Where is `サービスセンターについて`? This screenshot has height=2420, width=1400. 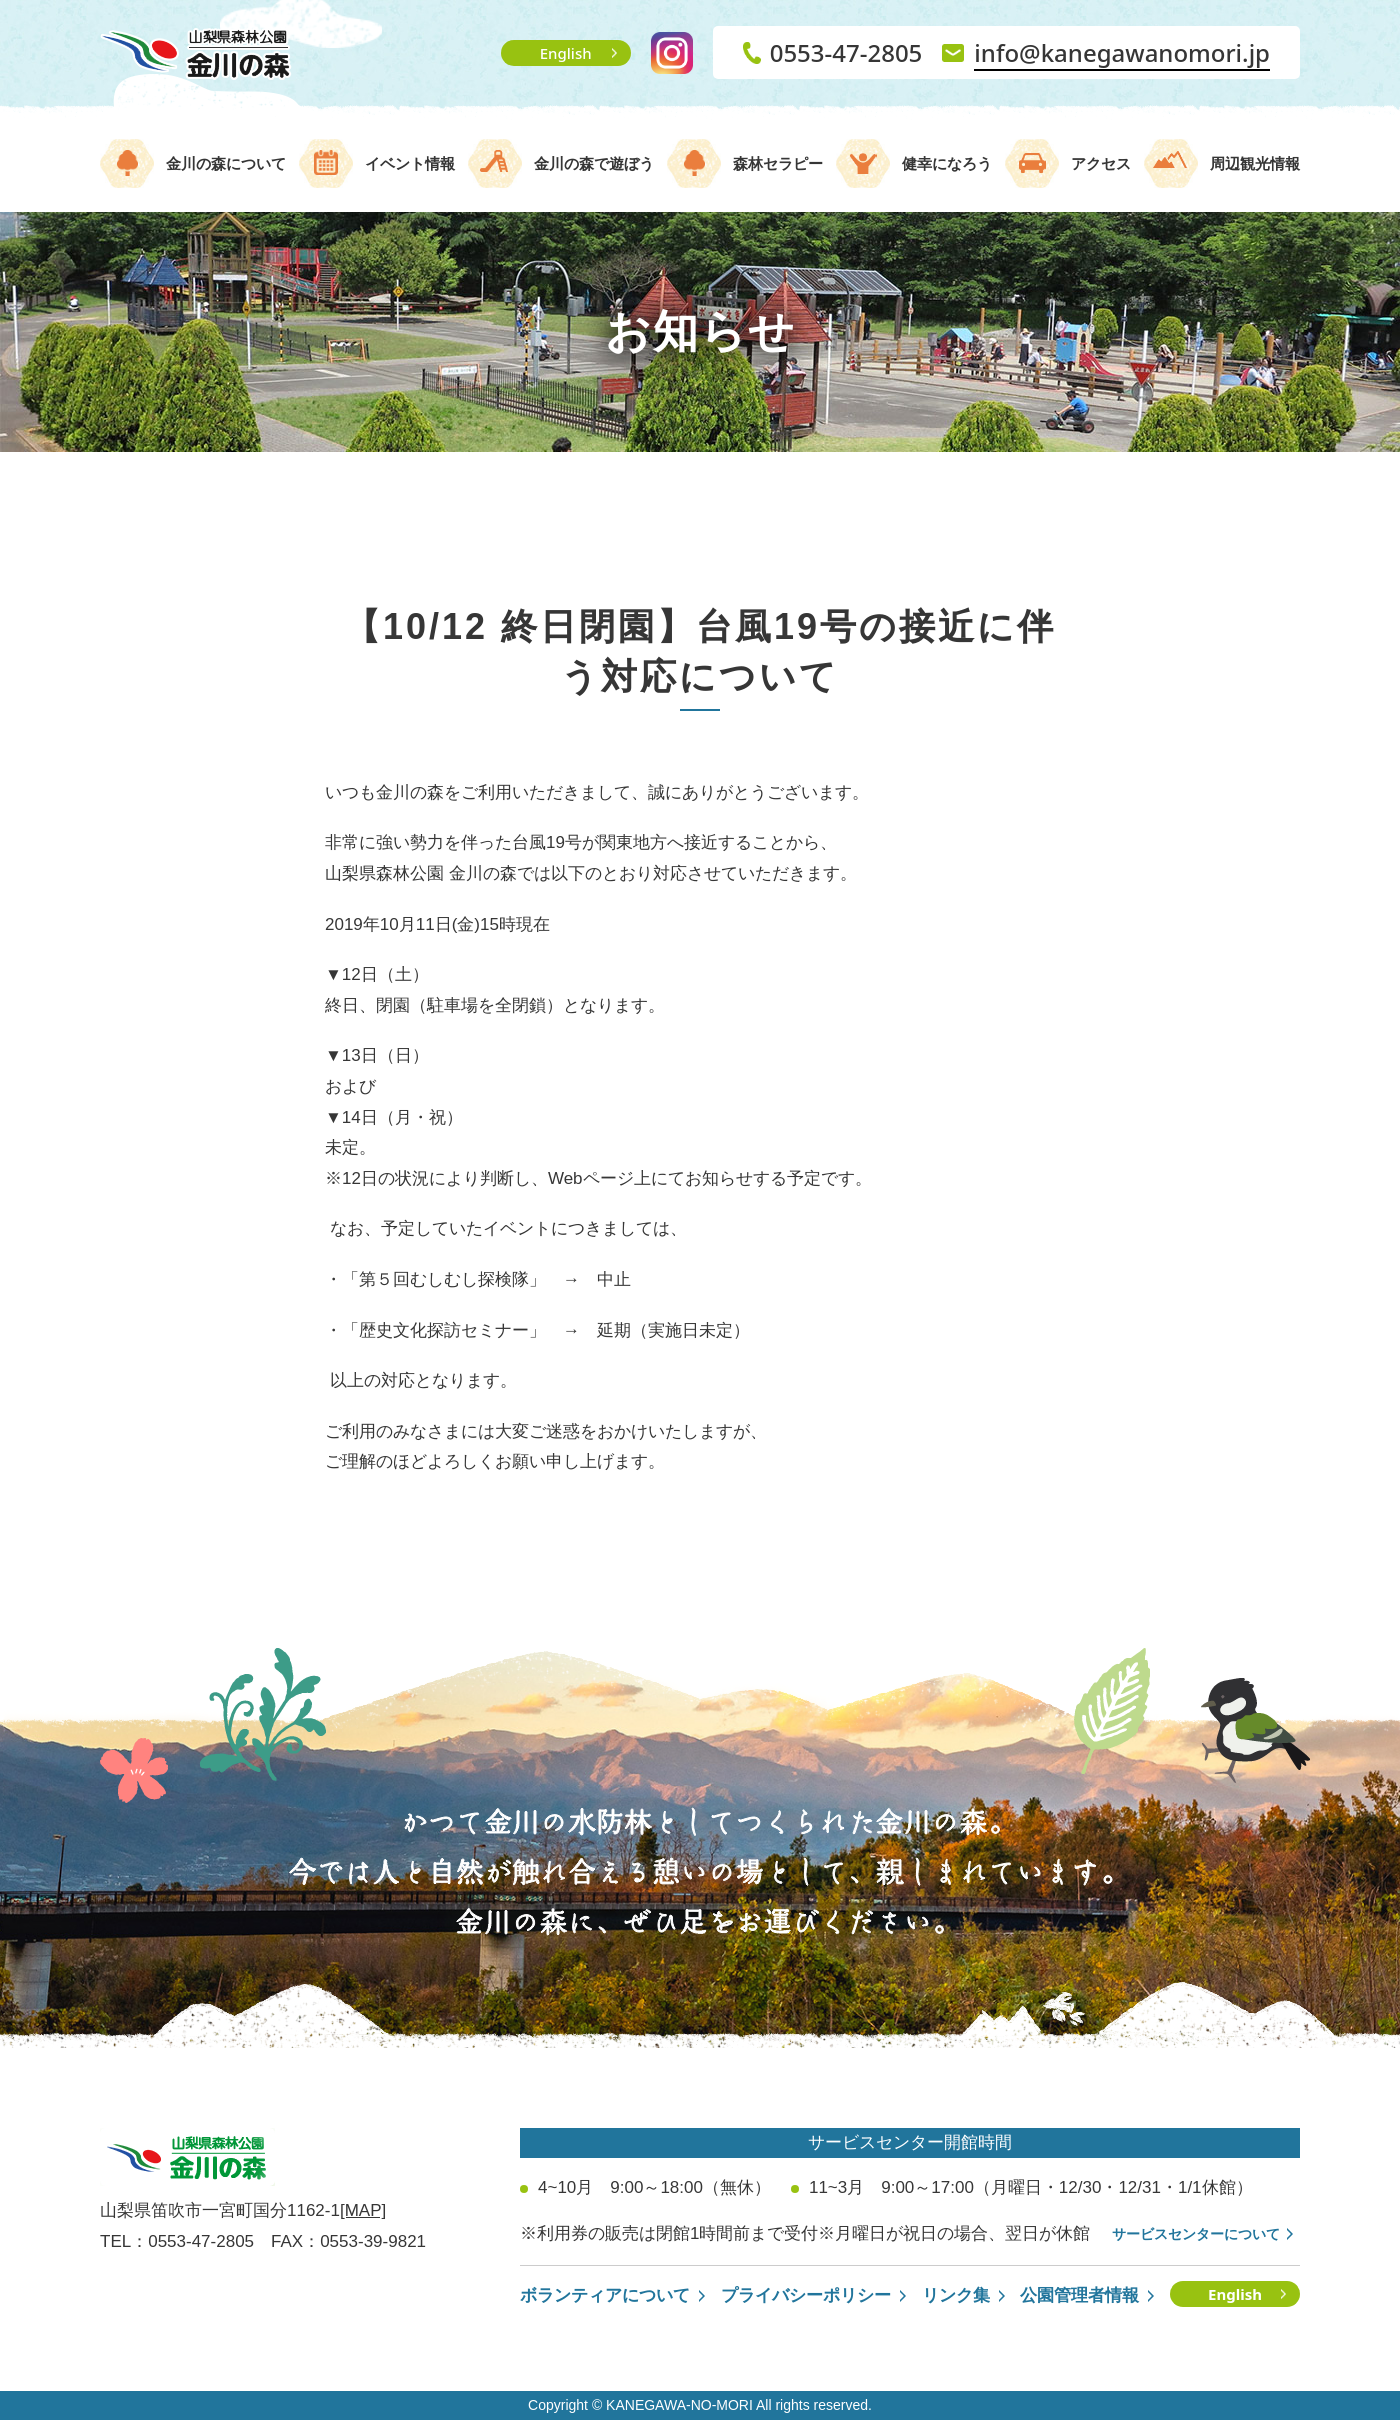 サービスセンターについて is located at coordinates (1196, 2234).